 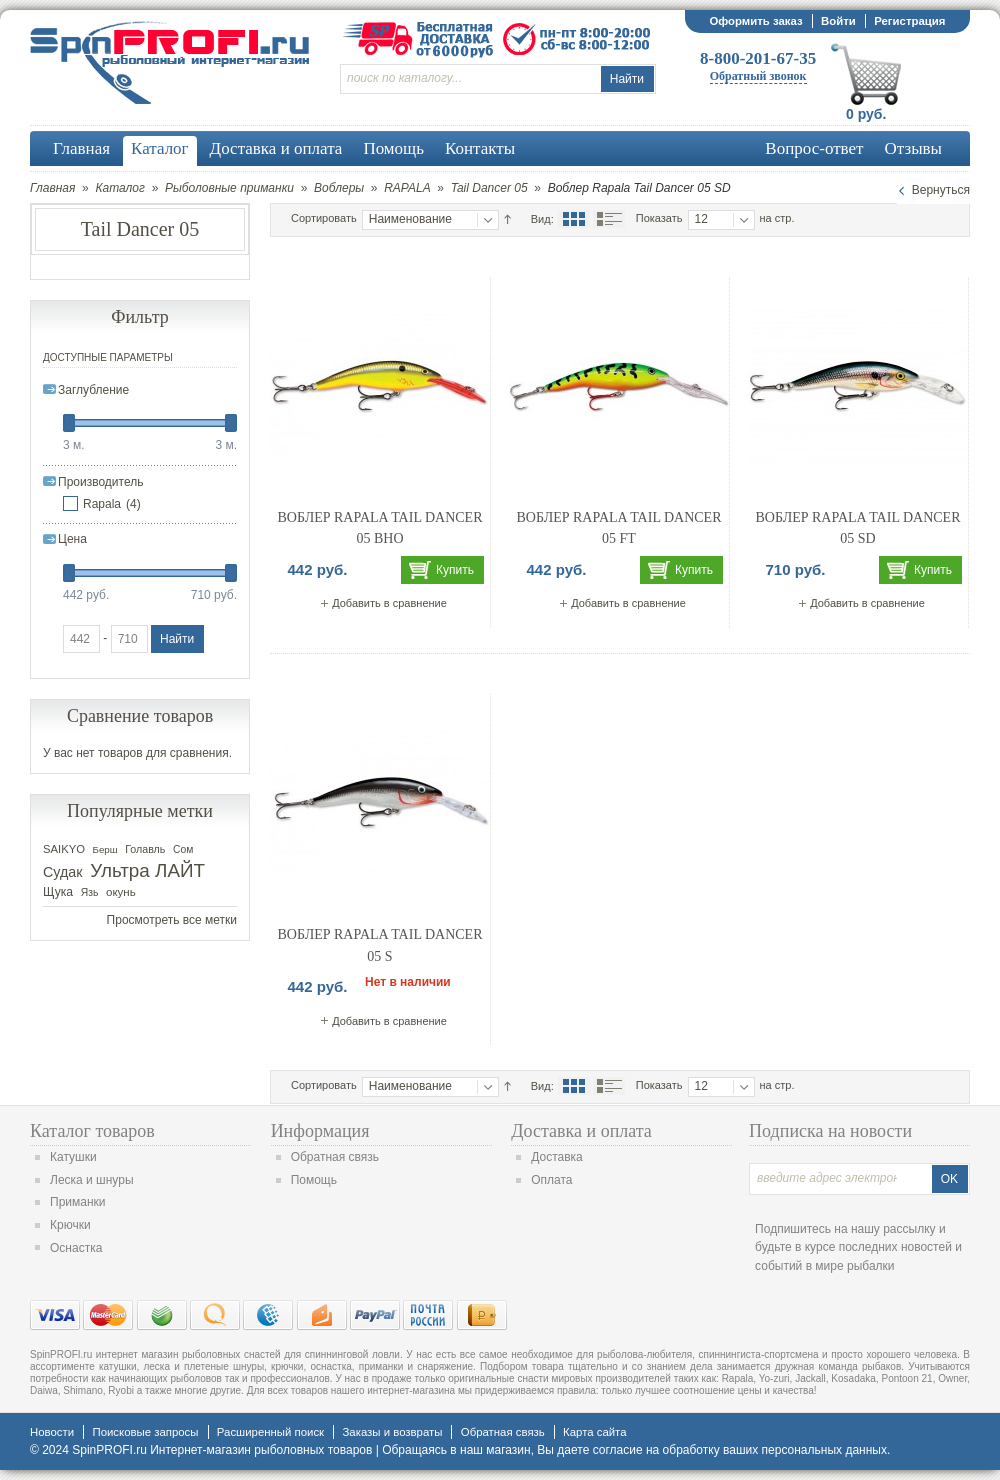 What do you see at coordinates (147, 870) in the screenshot?
I see `Ультра ЛАЙТ` at bounding box center [147, 870].